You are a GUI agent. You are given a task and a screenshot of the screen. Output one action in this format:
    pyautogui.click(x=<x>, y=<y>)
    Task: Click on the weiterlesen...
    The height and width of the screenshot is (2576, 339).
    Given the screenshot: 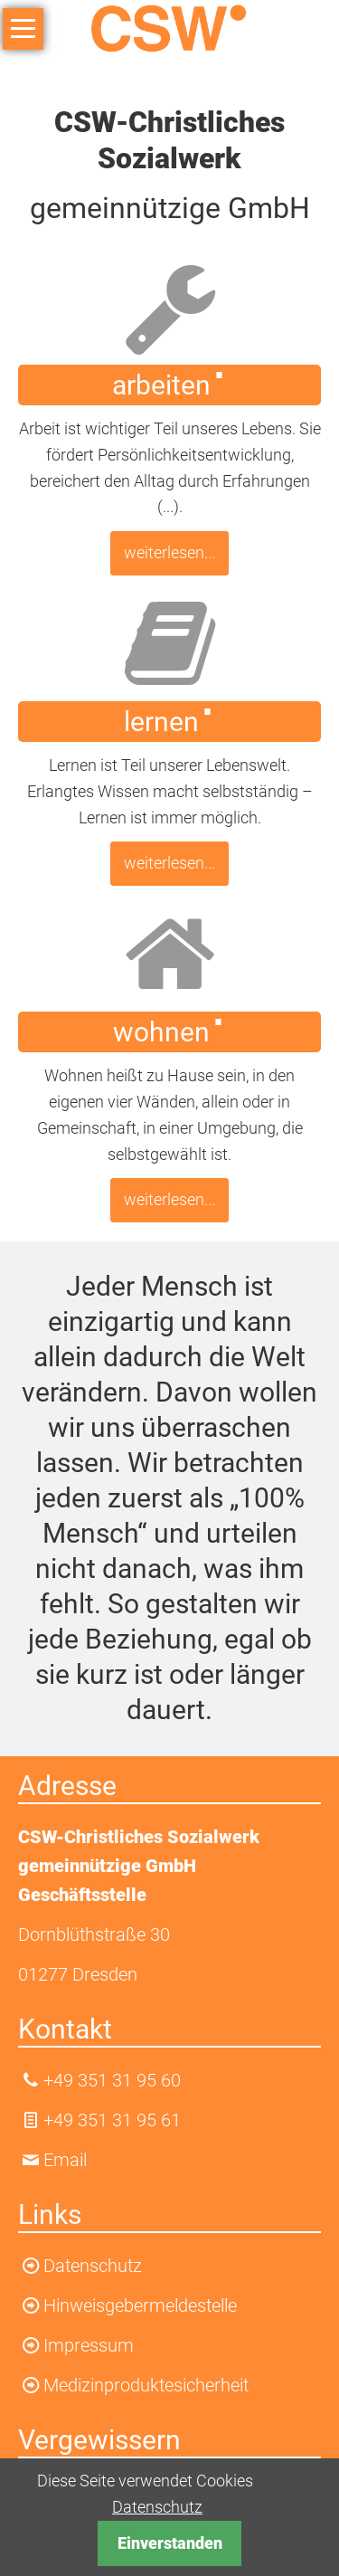 What is the action you would take?
    pyautogui.click(x=169, y=552)
    